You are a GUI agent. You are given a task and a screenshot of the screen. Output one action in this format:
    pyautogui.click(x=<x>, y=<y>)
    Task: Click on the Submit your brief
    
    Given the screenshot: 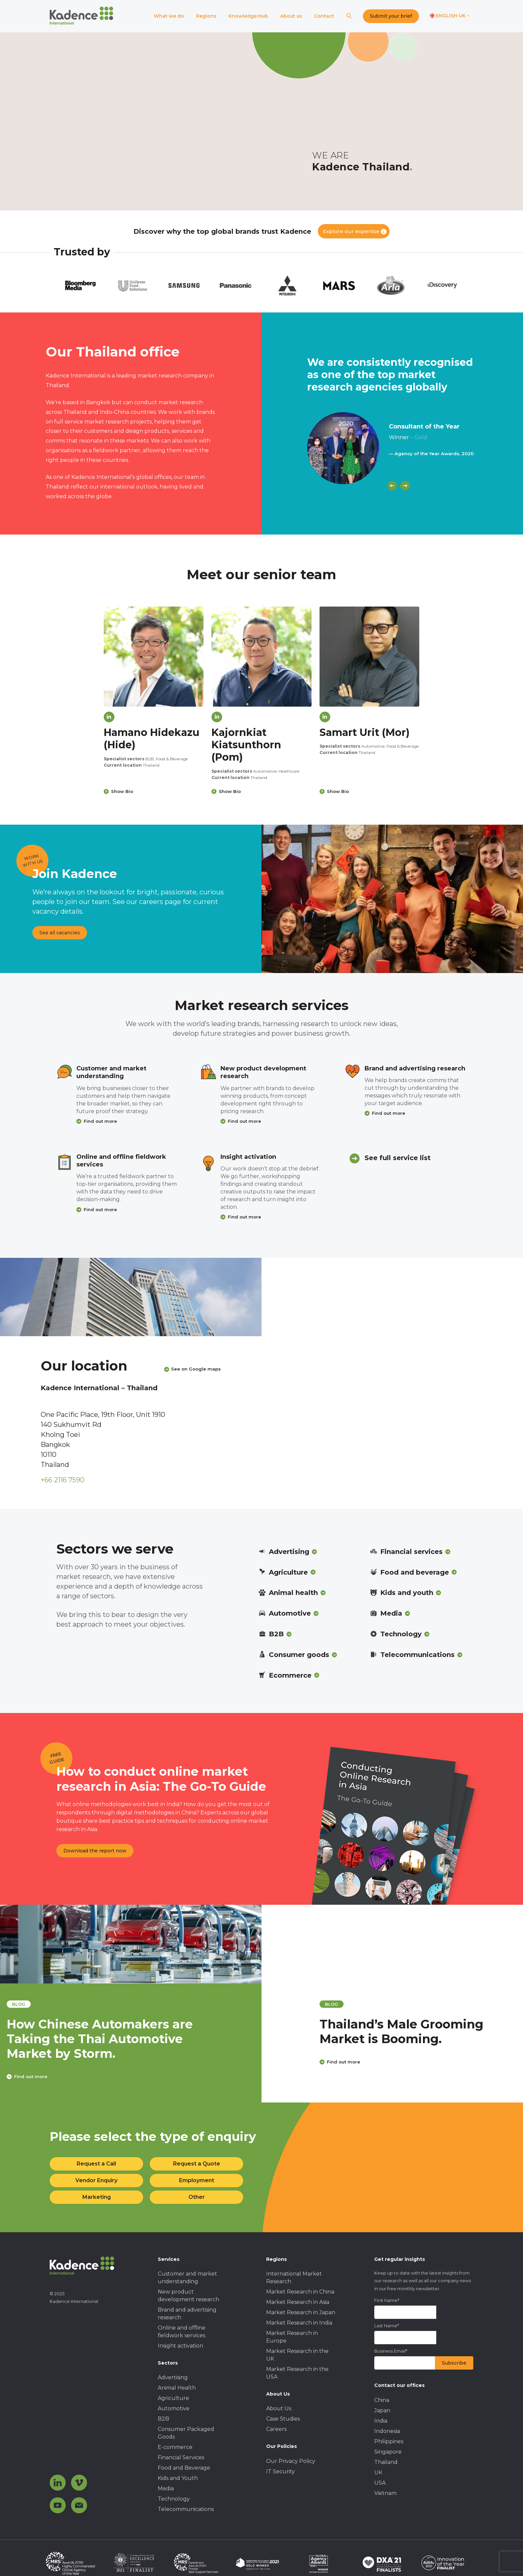 What is the action you would take?
    pyautogui.click(x=391, y=16)
    